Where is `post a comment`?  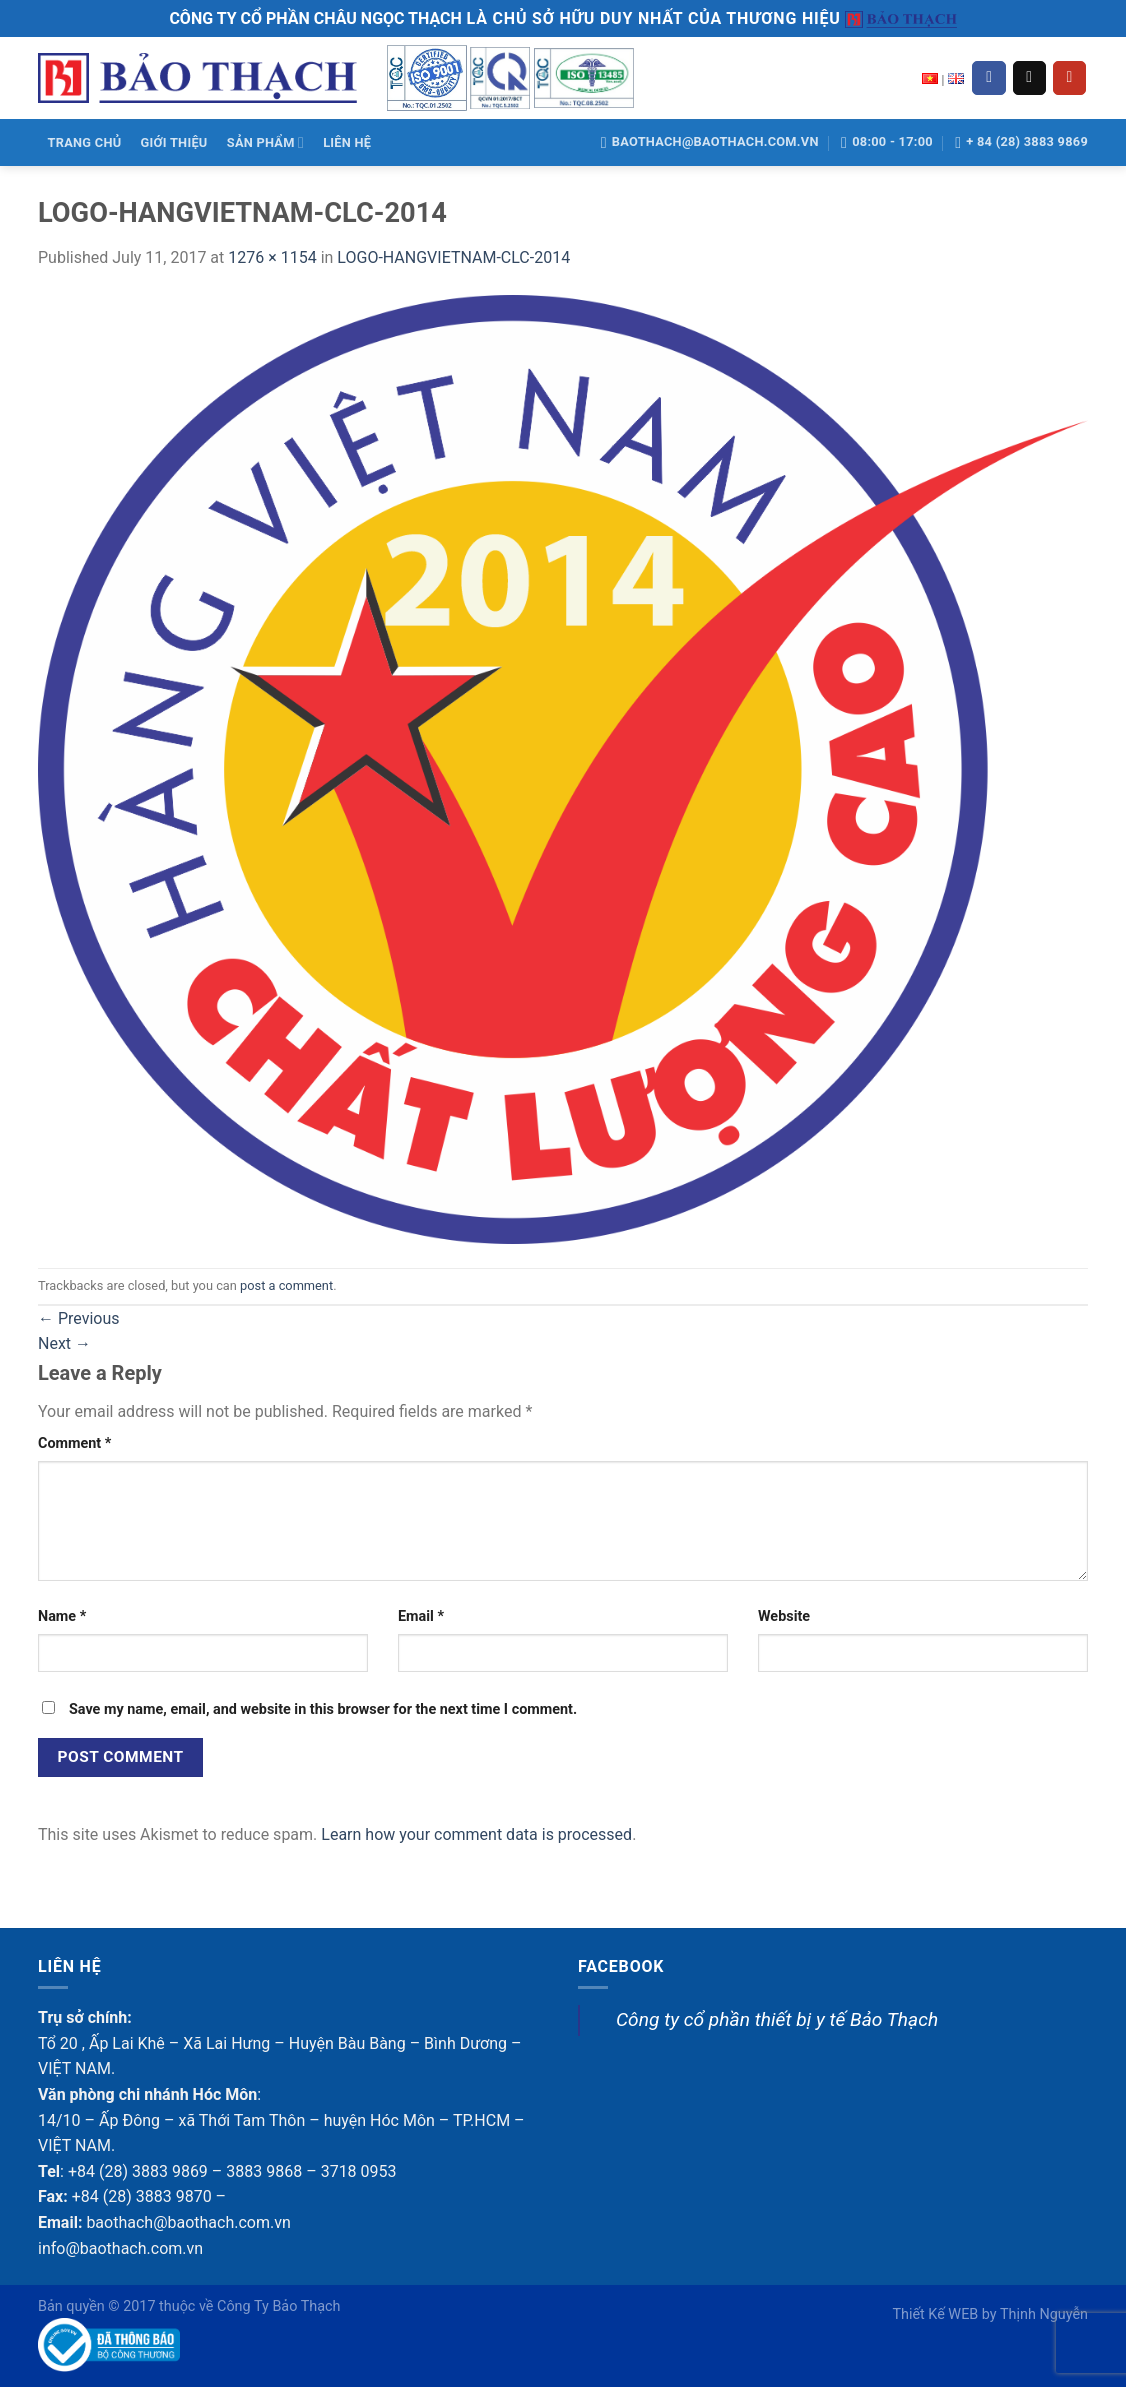 post a comment is located at coordinates (286, 1285).